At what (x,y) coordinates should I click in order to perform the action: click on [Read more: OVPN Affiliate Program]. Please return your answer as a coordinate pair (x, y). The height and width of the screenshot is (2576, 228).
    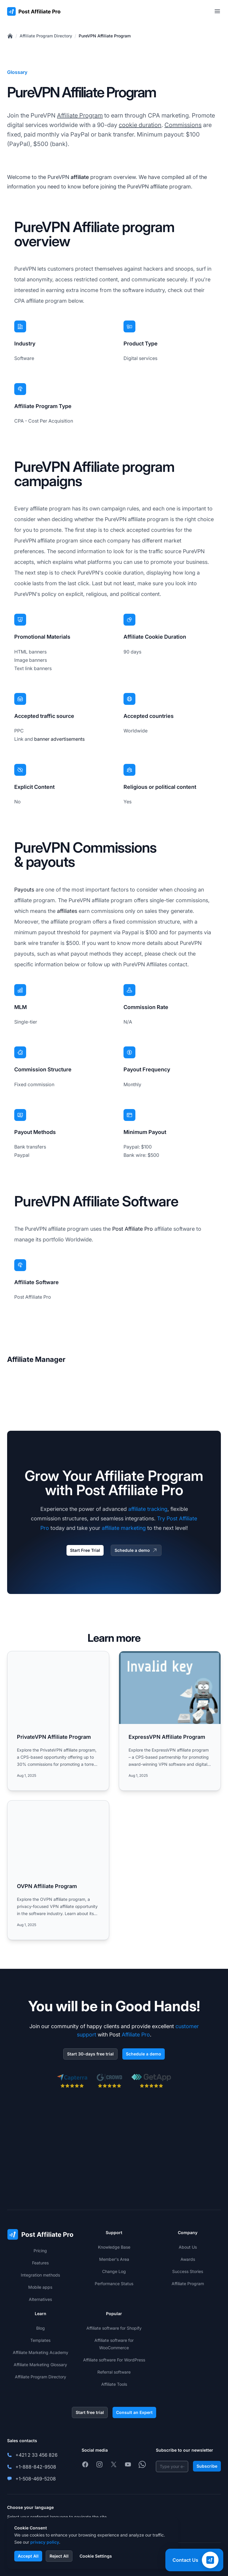
    Looking at the image, I should click on (58, 1870).